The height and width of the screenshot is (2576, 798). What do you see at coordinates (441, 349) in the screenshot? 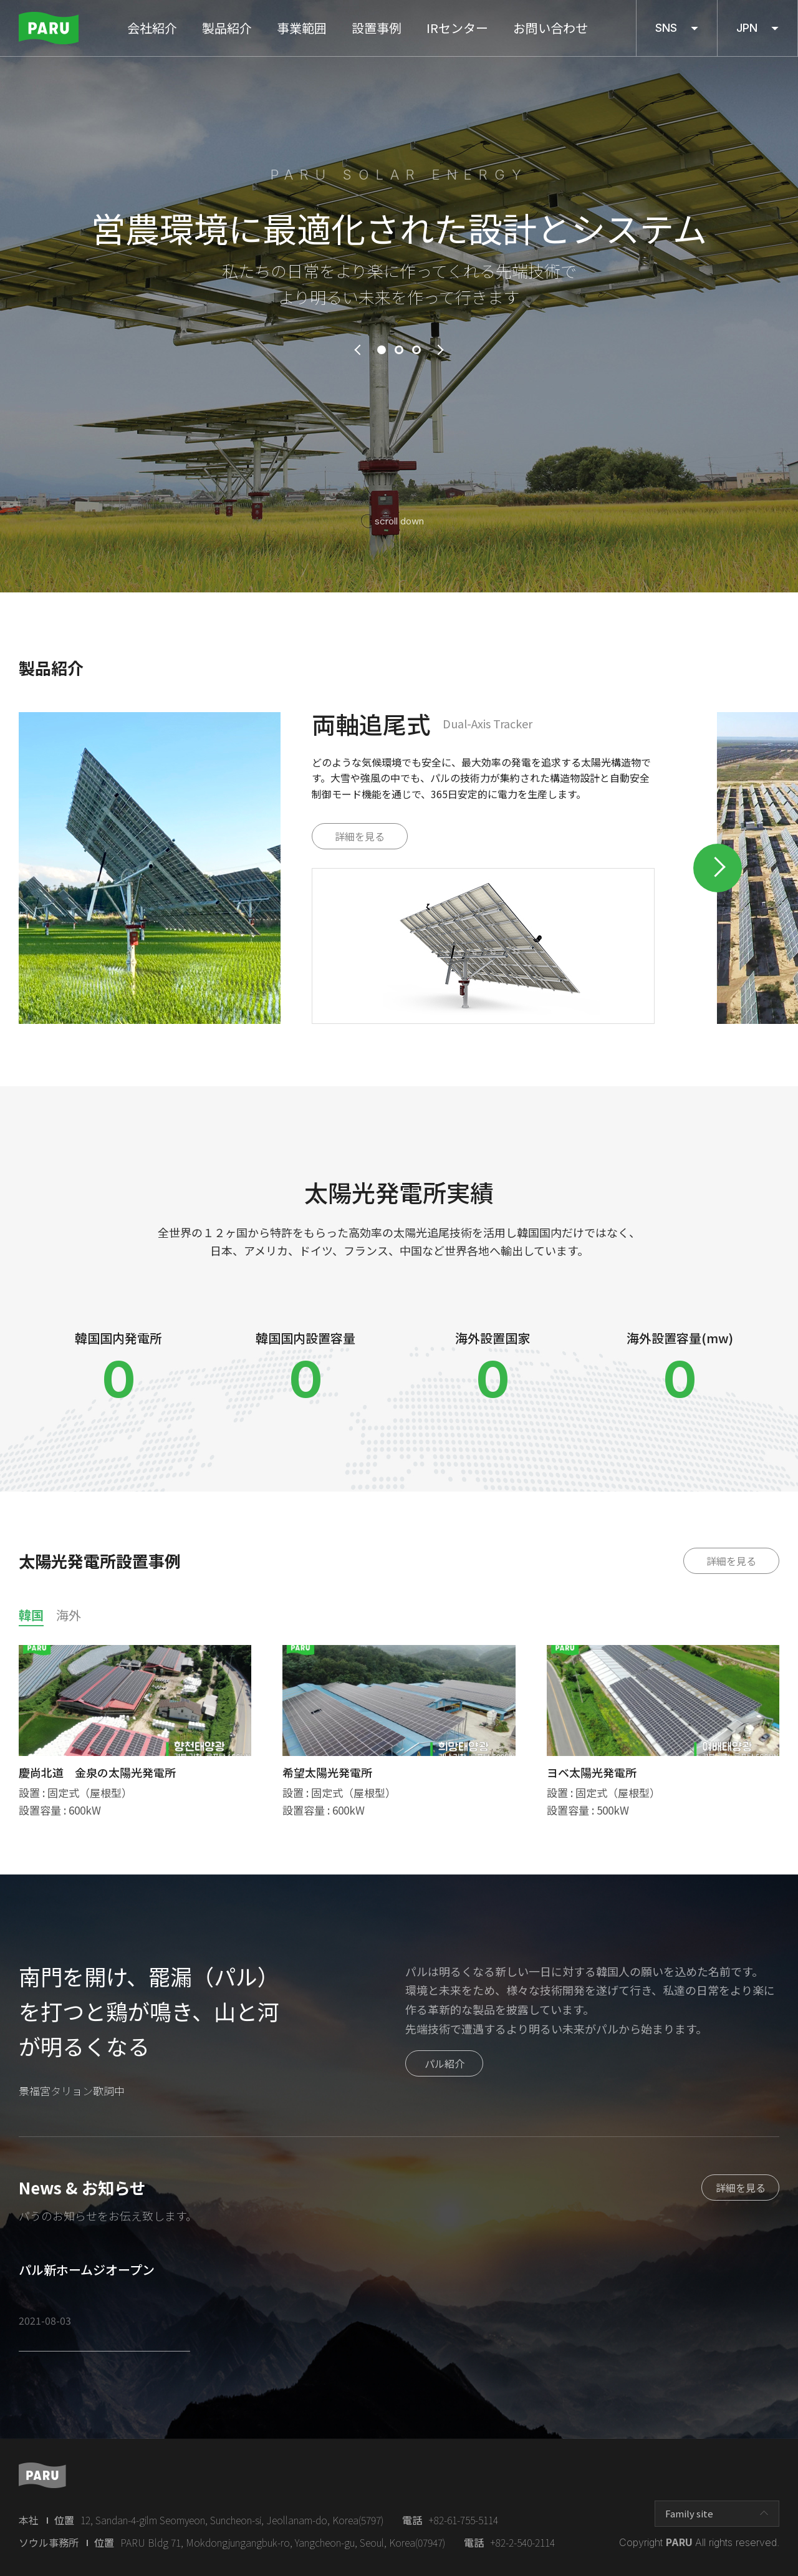
I see `next` at bounding box center [441, 349].